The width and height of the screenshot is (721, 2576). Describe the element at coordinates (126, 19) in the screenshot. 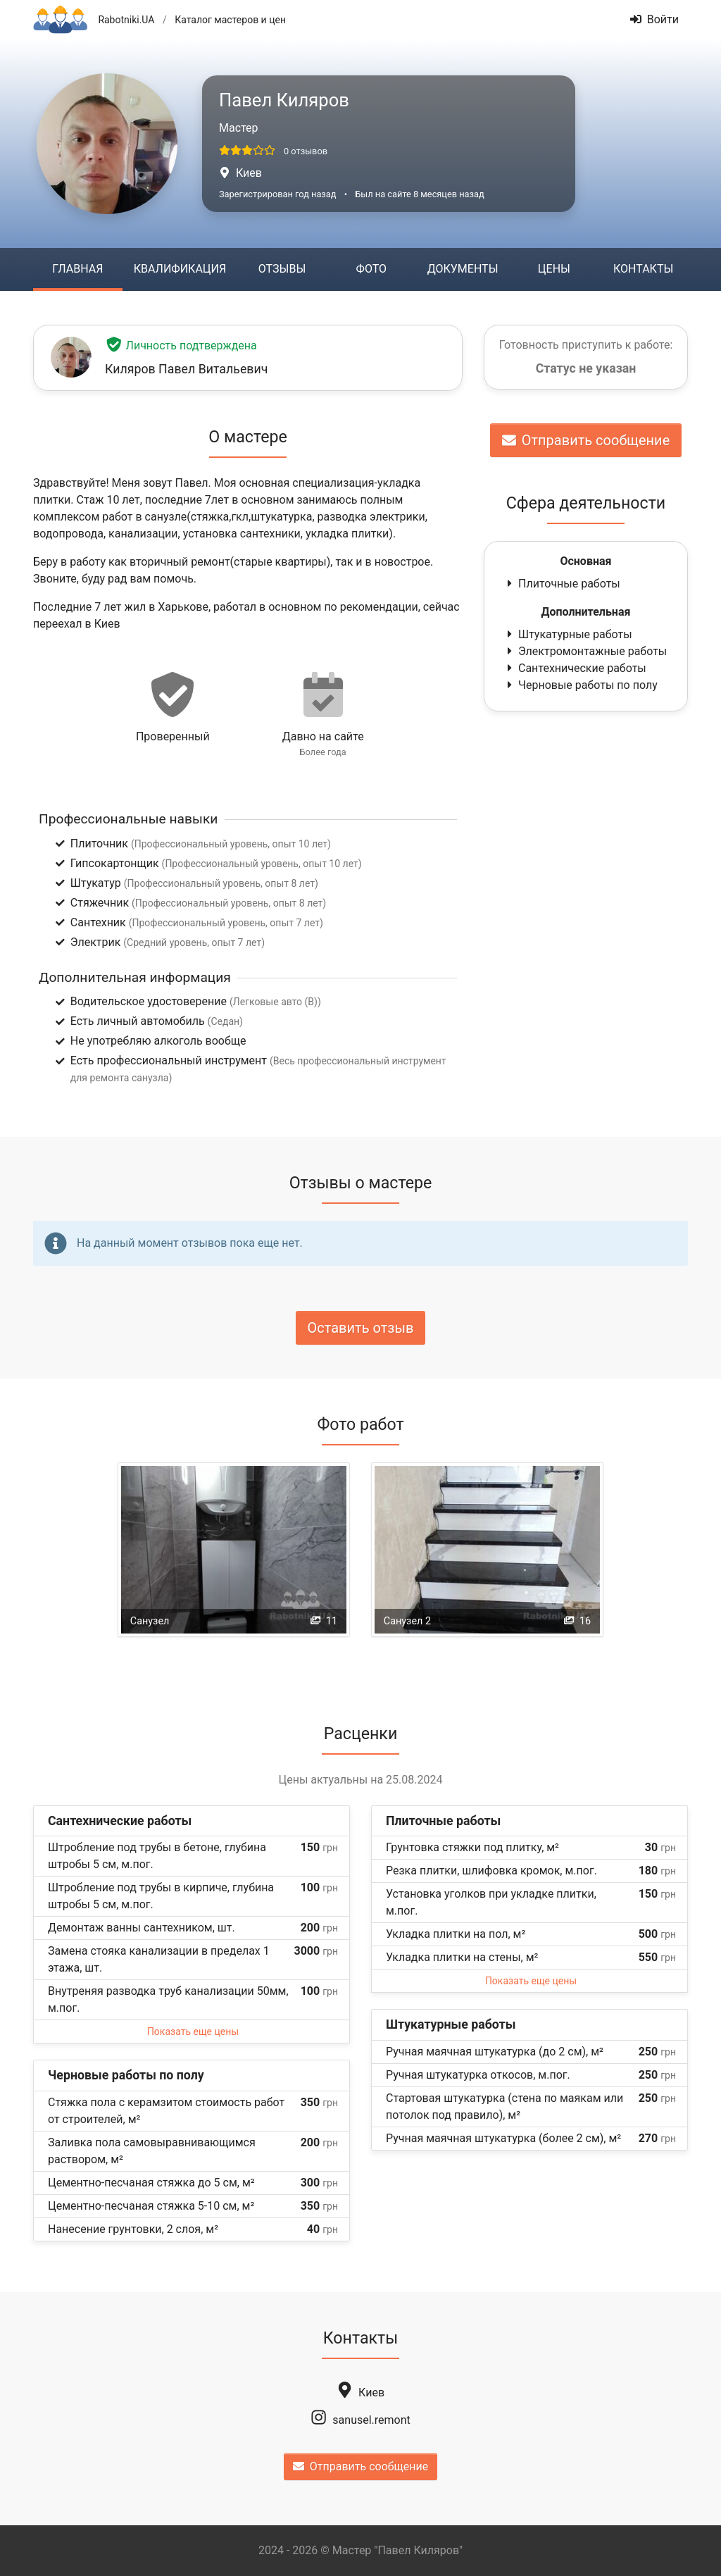

I see `Rabotniki.UA` at that location.